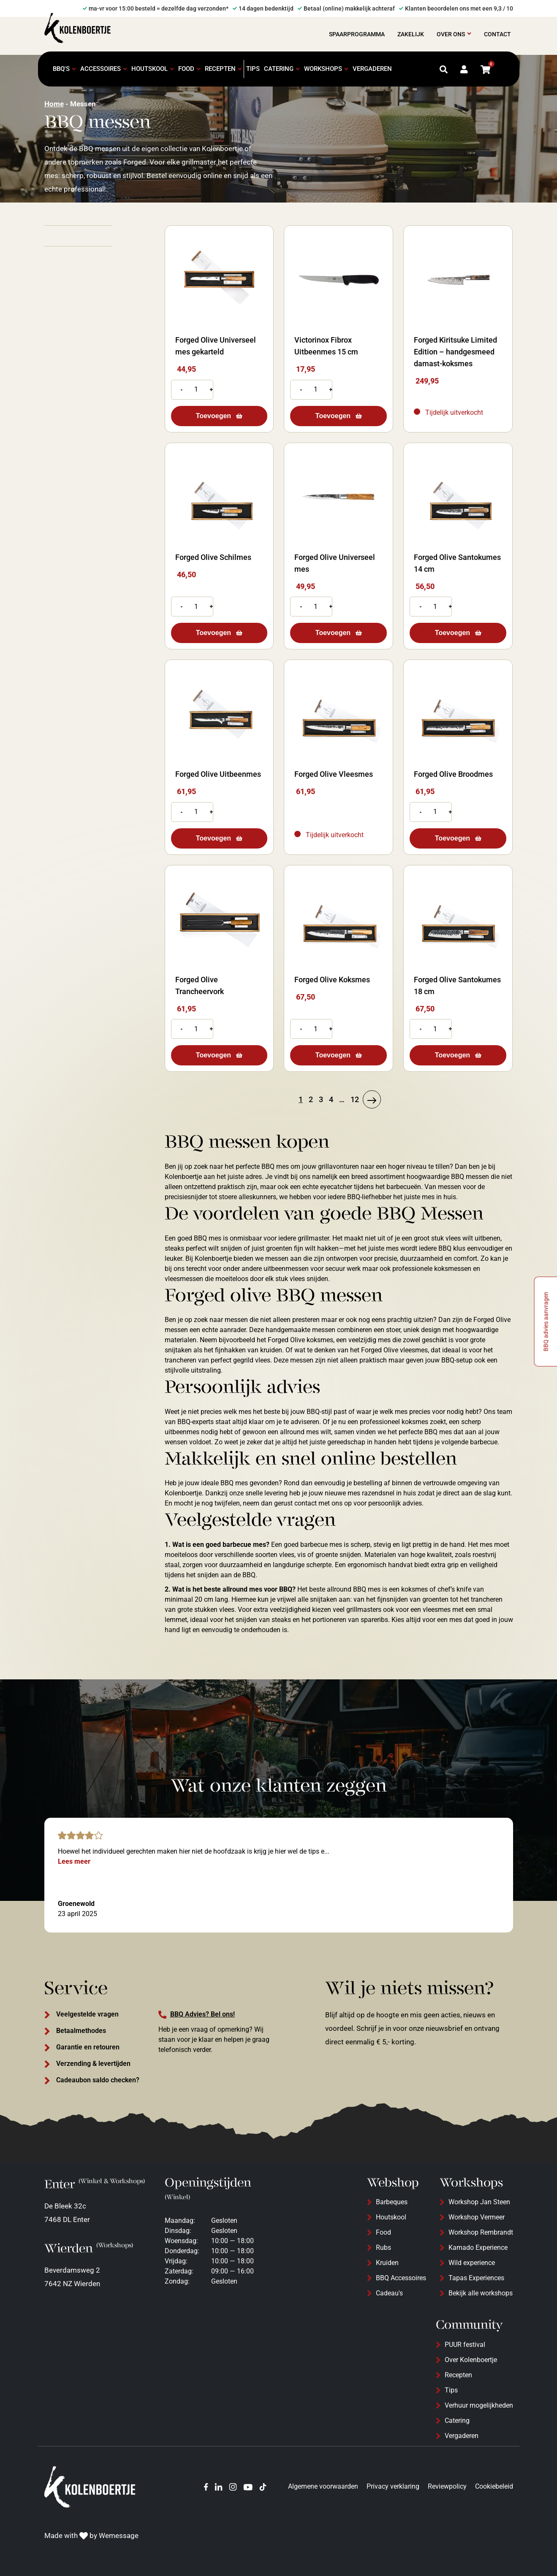 The width and height of the screenshot is (557, 2576). What do you see at coordinates (465, 2345) in the screenshot?
I see `PUUR festival` at bounding box center [465, 2345].